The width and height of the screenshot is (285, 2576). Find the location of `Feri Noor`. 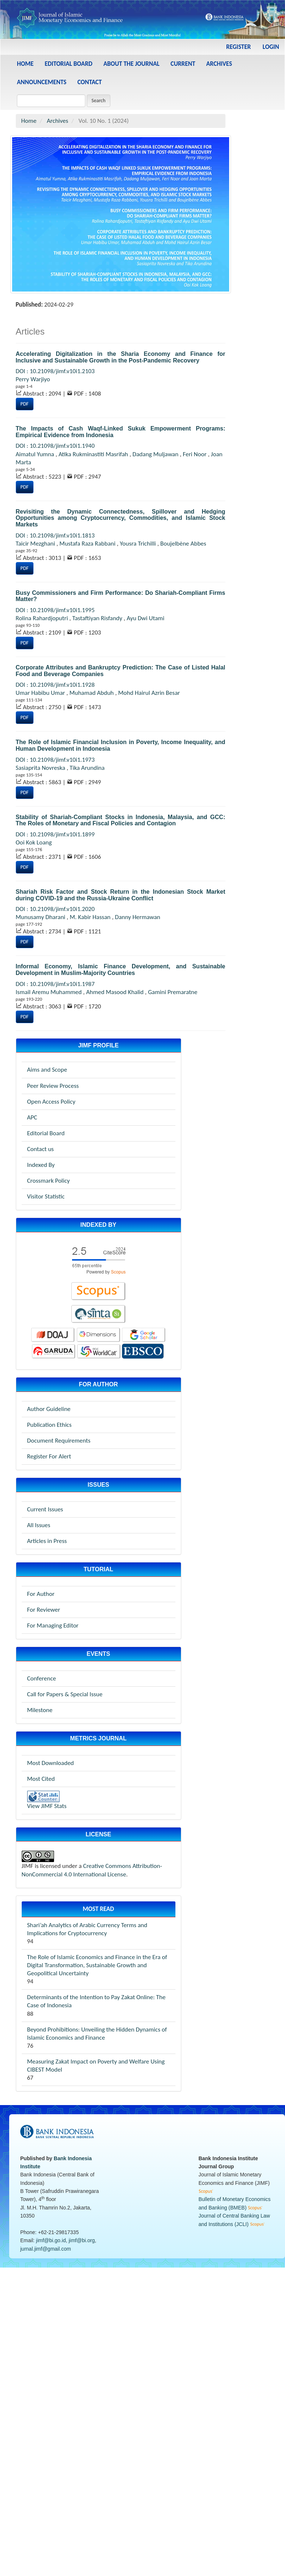

Feri Noor is located at coordinates (195, 454).